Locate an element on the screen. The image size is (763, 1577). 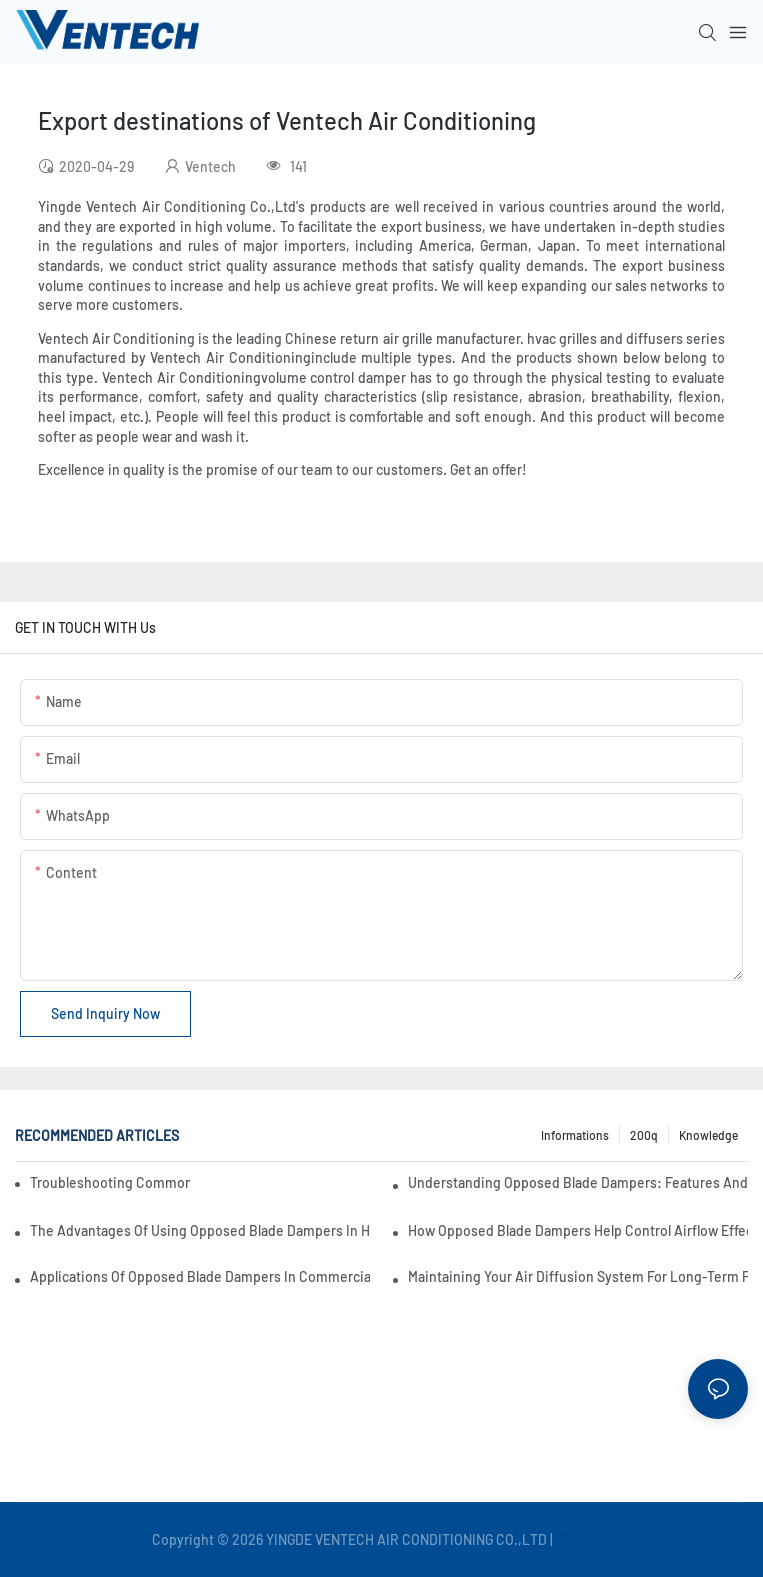
Understanding Opposed Blade Dampers: Features And Functionality is located at coordinates (578, 1182).